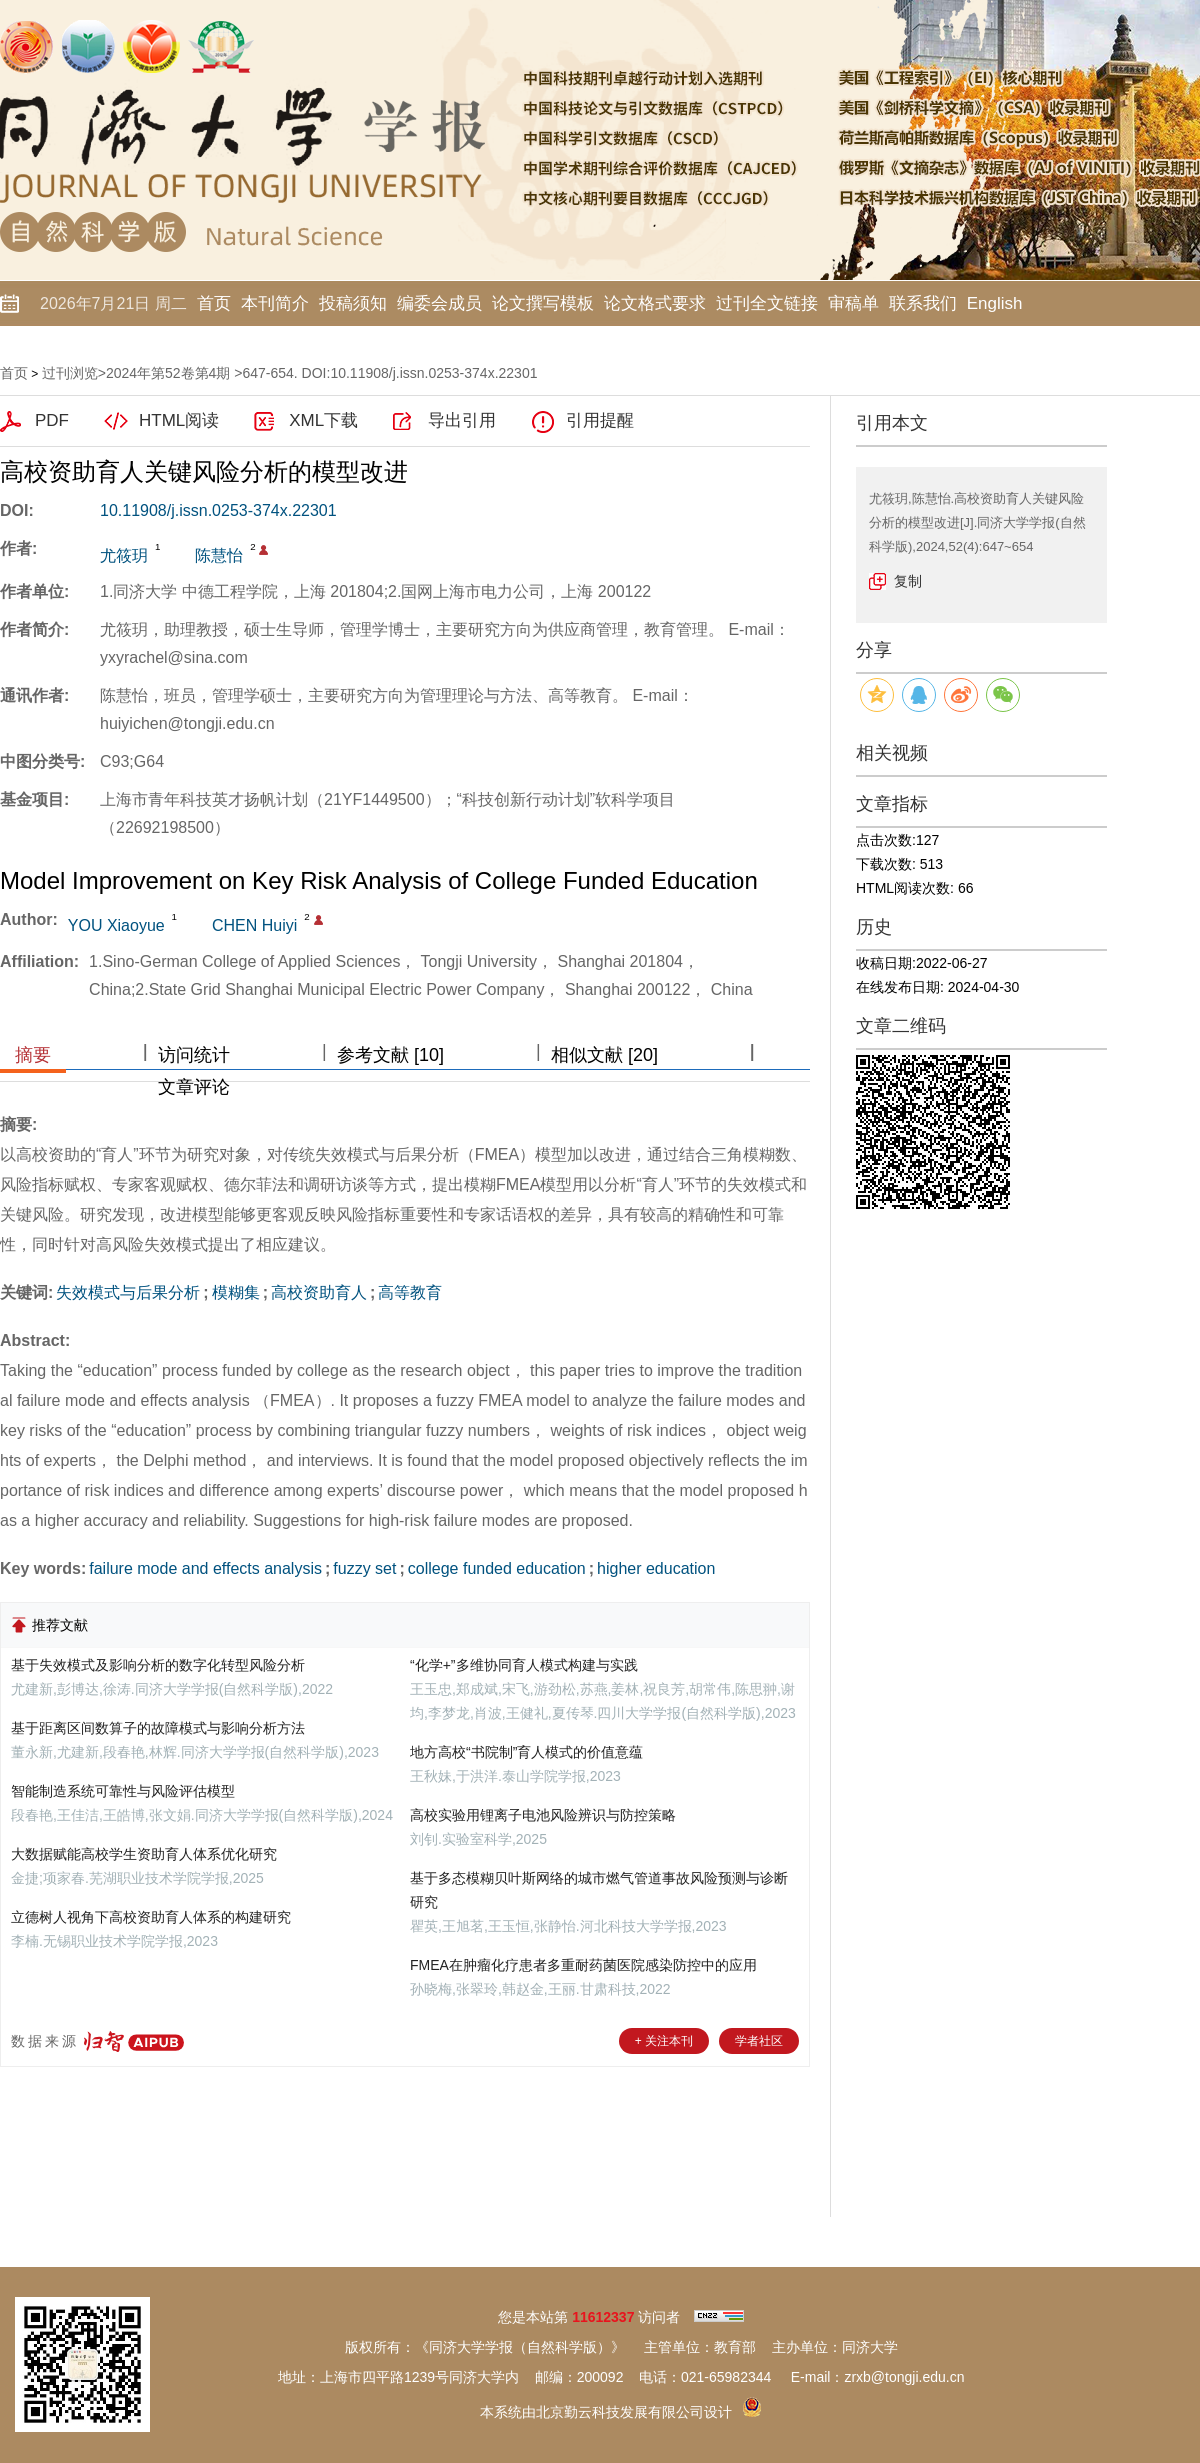 Image resolution: width=1200 pixels, height=2463 pixels. Describe the element at coordinates (634, 2412) in the screenshot. I see `北京勤云科技发展有限公司设计` at that location.